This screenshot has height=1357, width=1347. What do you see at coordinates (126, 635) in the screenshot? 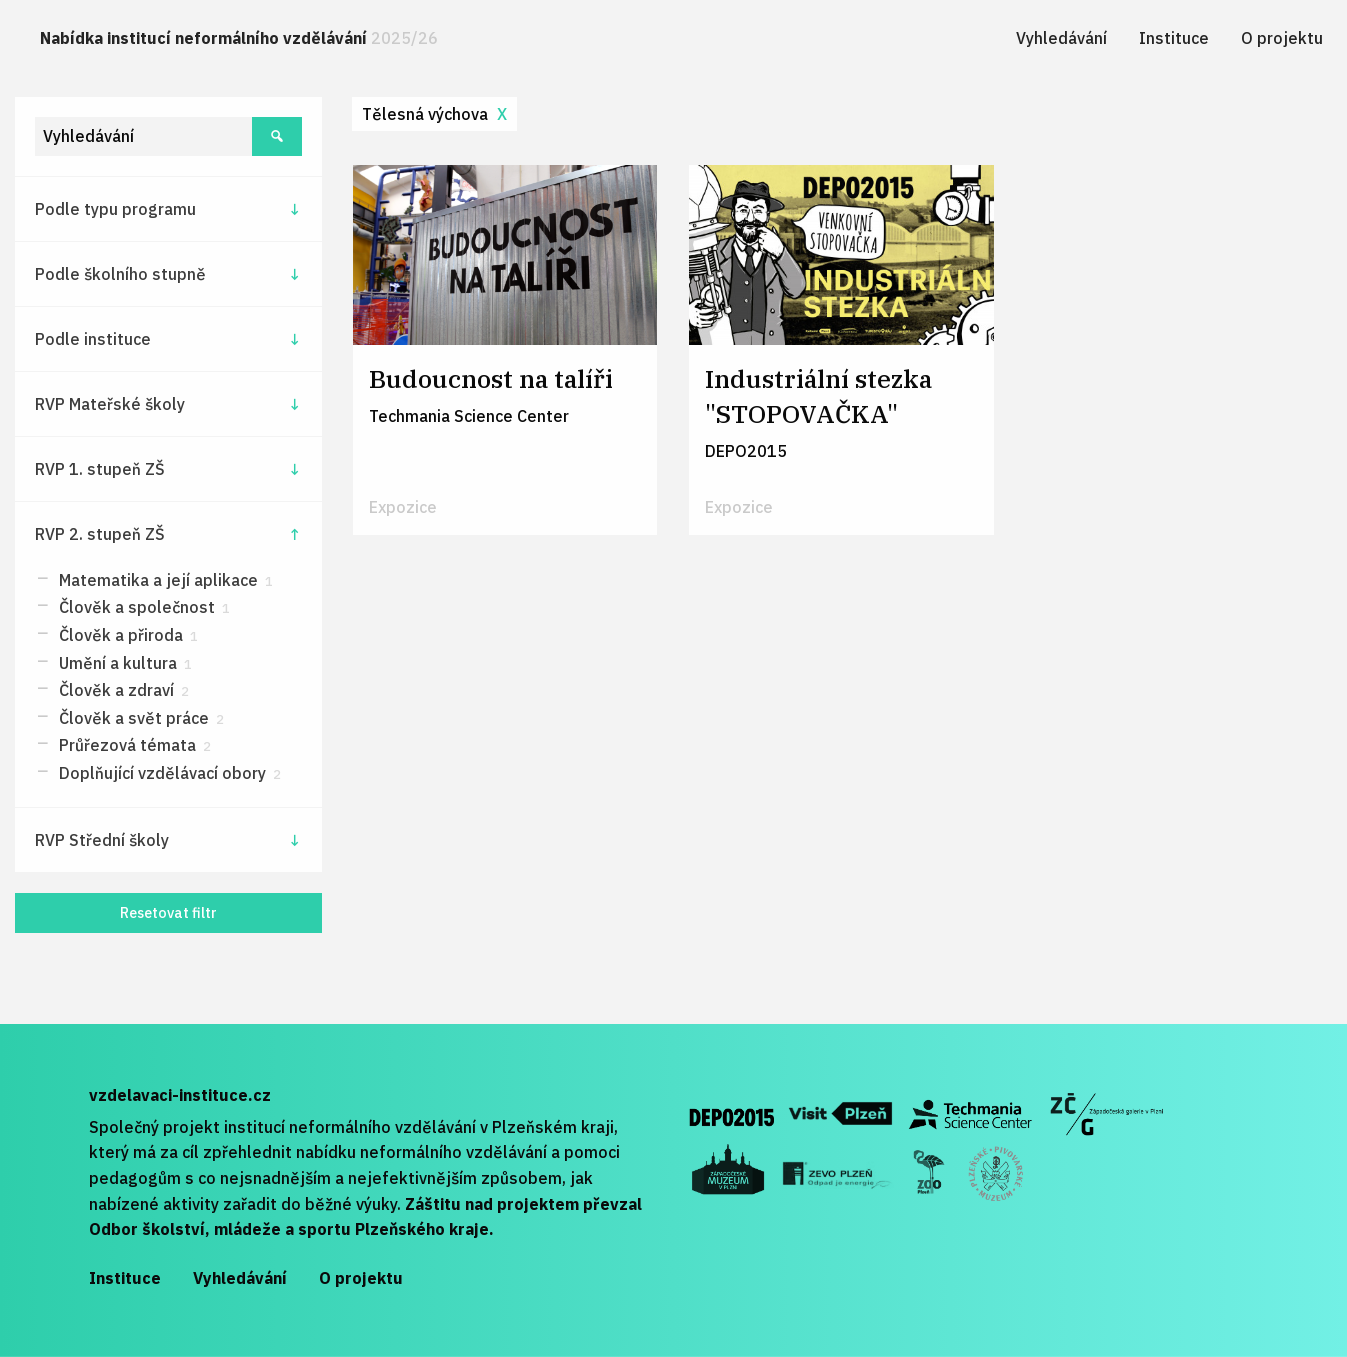
I see `Člověk a přiroda` at bounding box center [126, 635].